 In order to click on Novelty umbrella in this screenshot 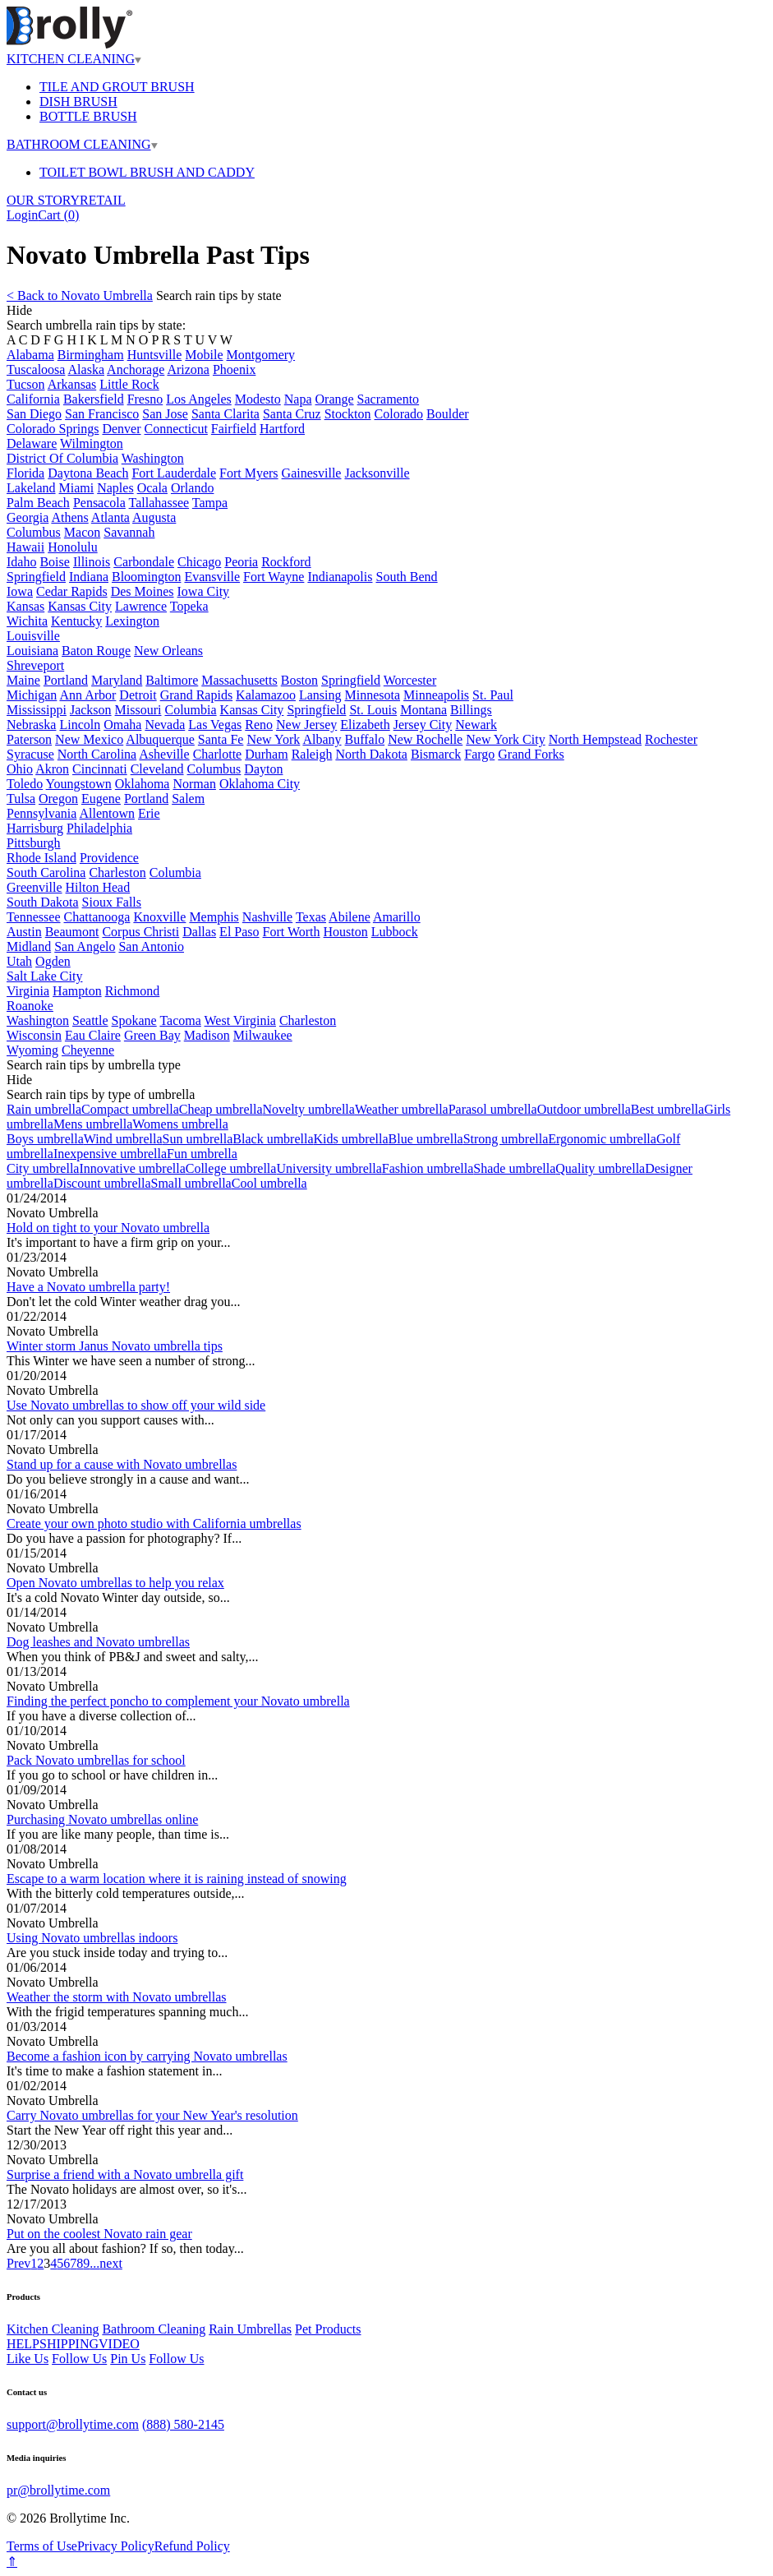, I will do `click(308, 1109)`.